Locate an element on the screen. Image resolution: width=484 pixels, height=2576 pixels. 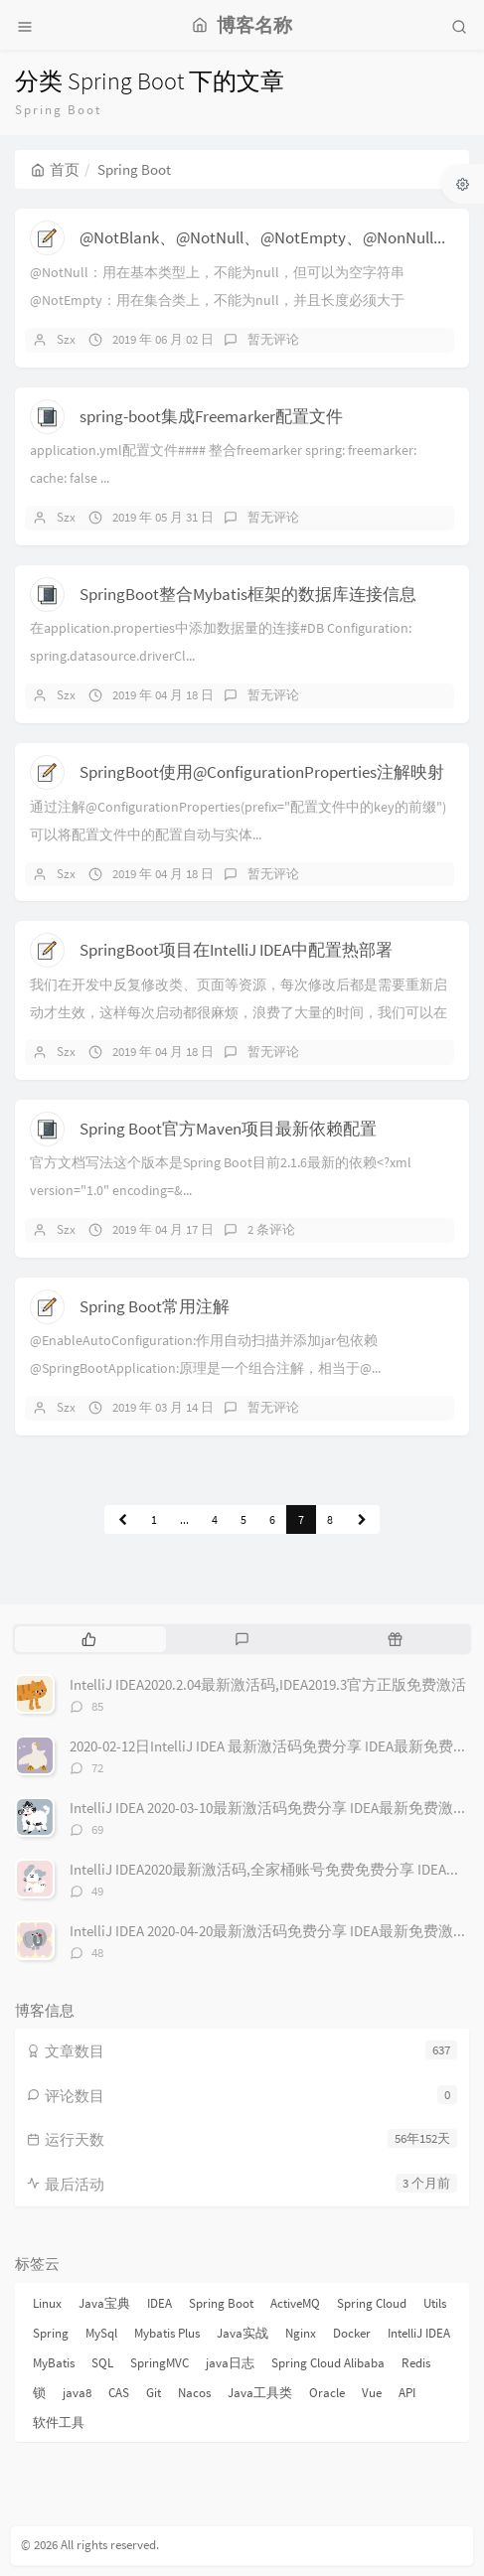
Oracle is located at coordinates (327, 2392).